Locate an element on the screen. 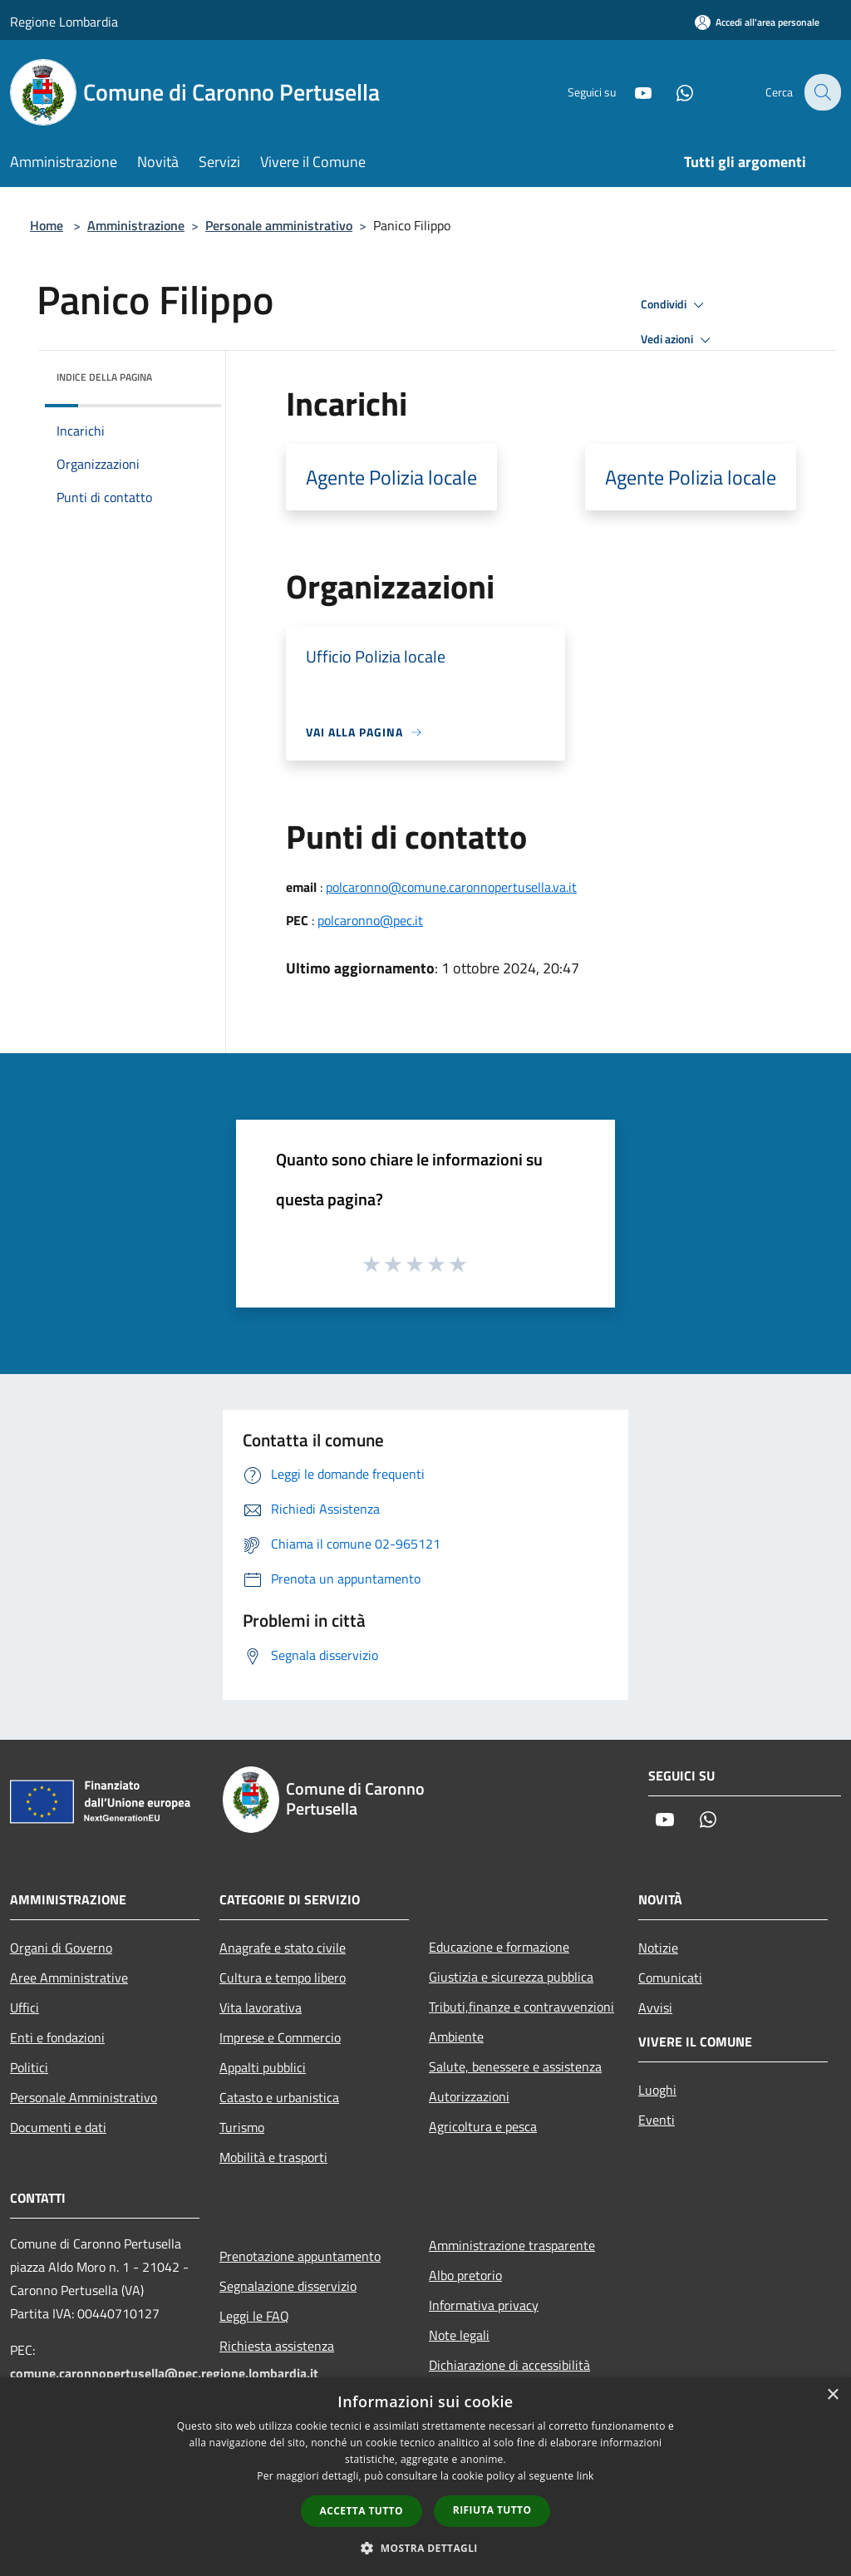 Image resolution: width=851 pixels, height=2576 pixels. Personale amministrativo is located at coordinates (278, 225).